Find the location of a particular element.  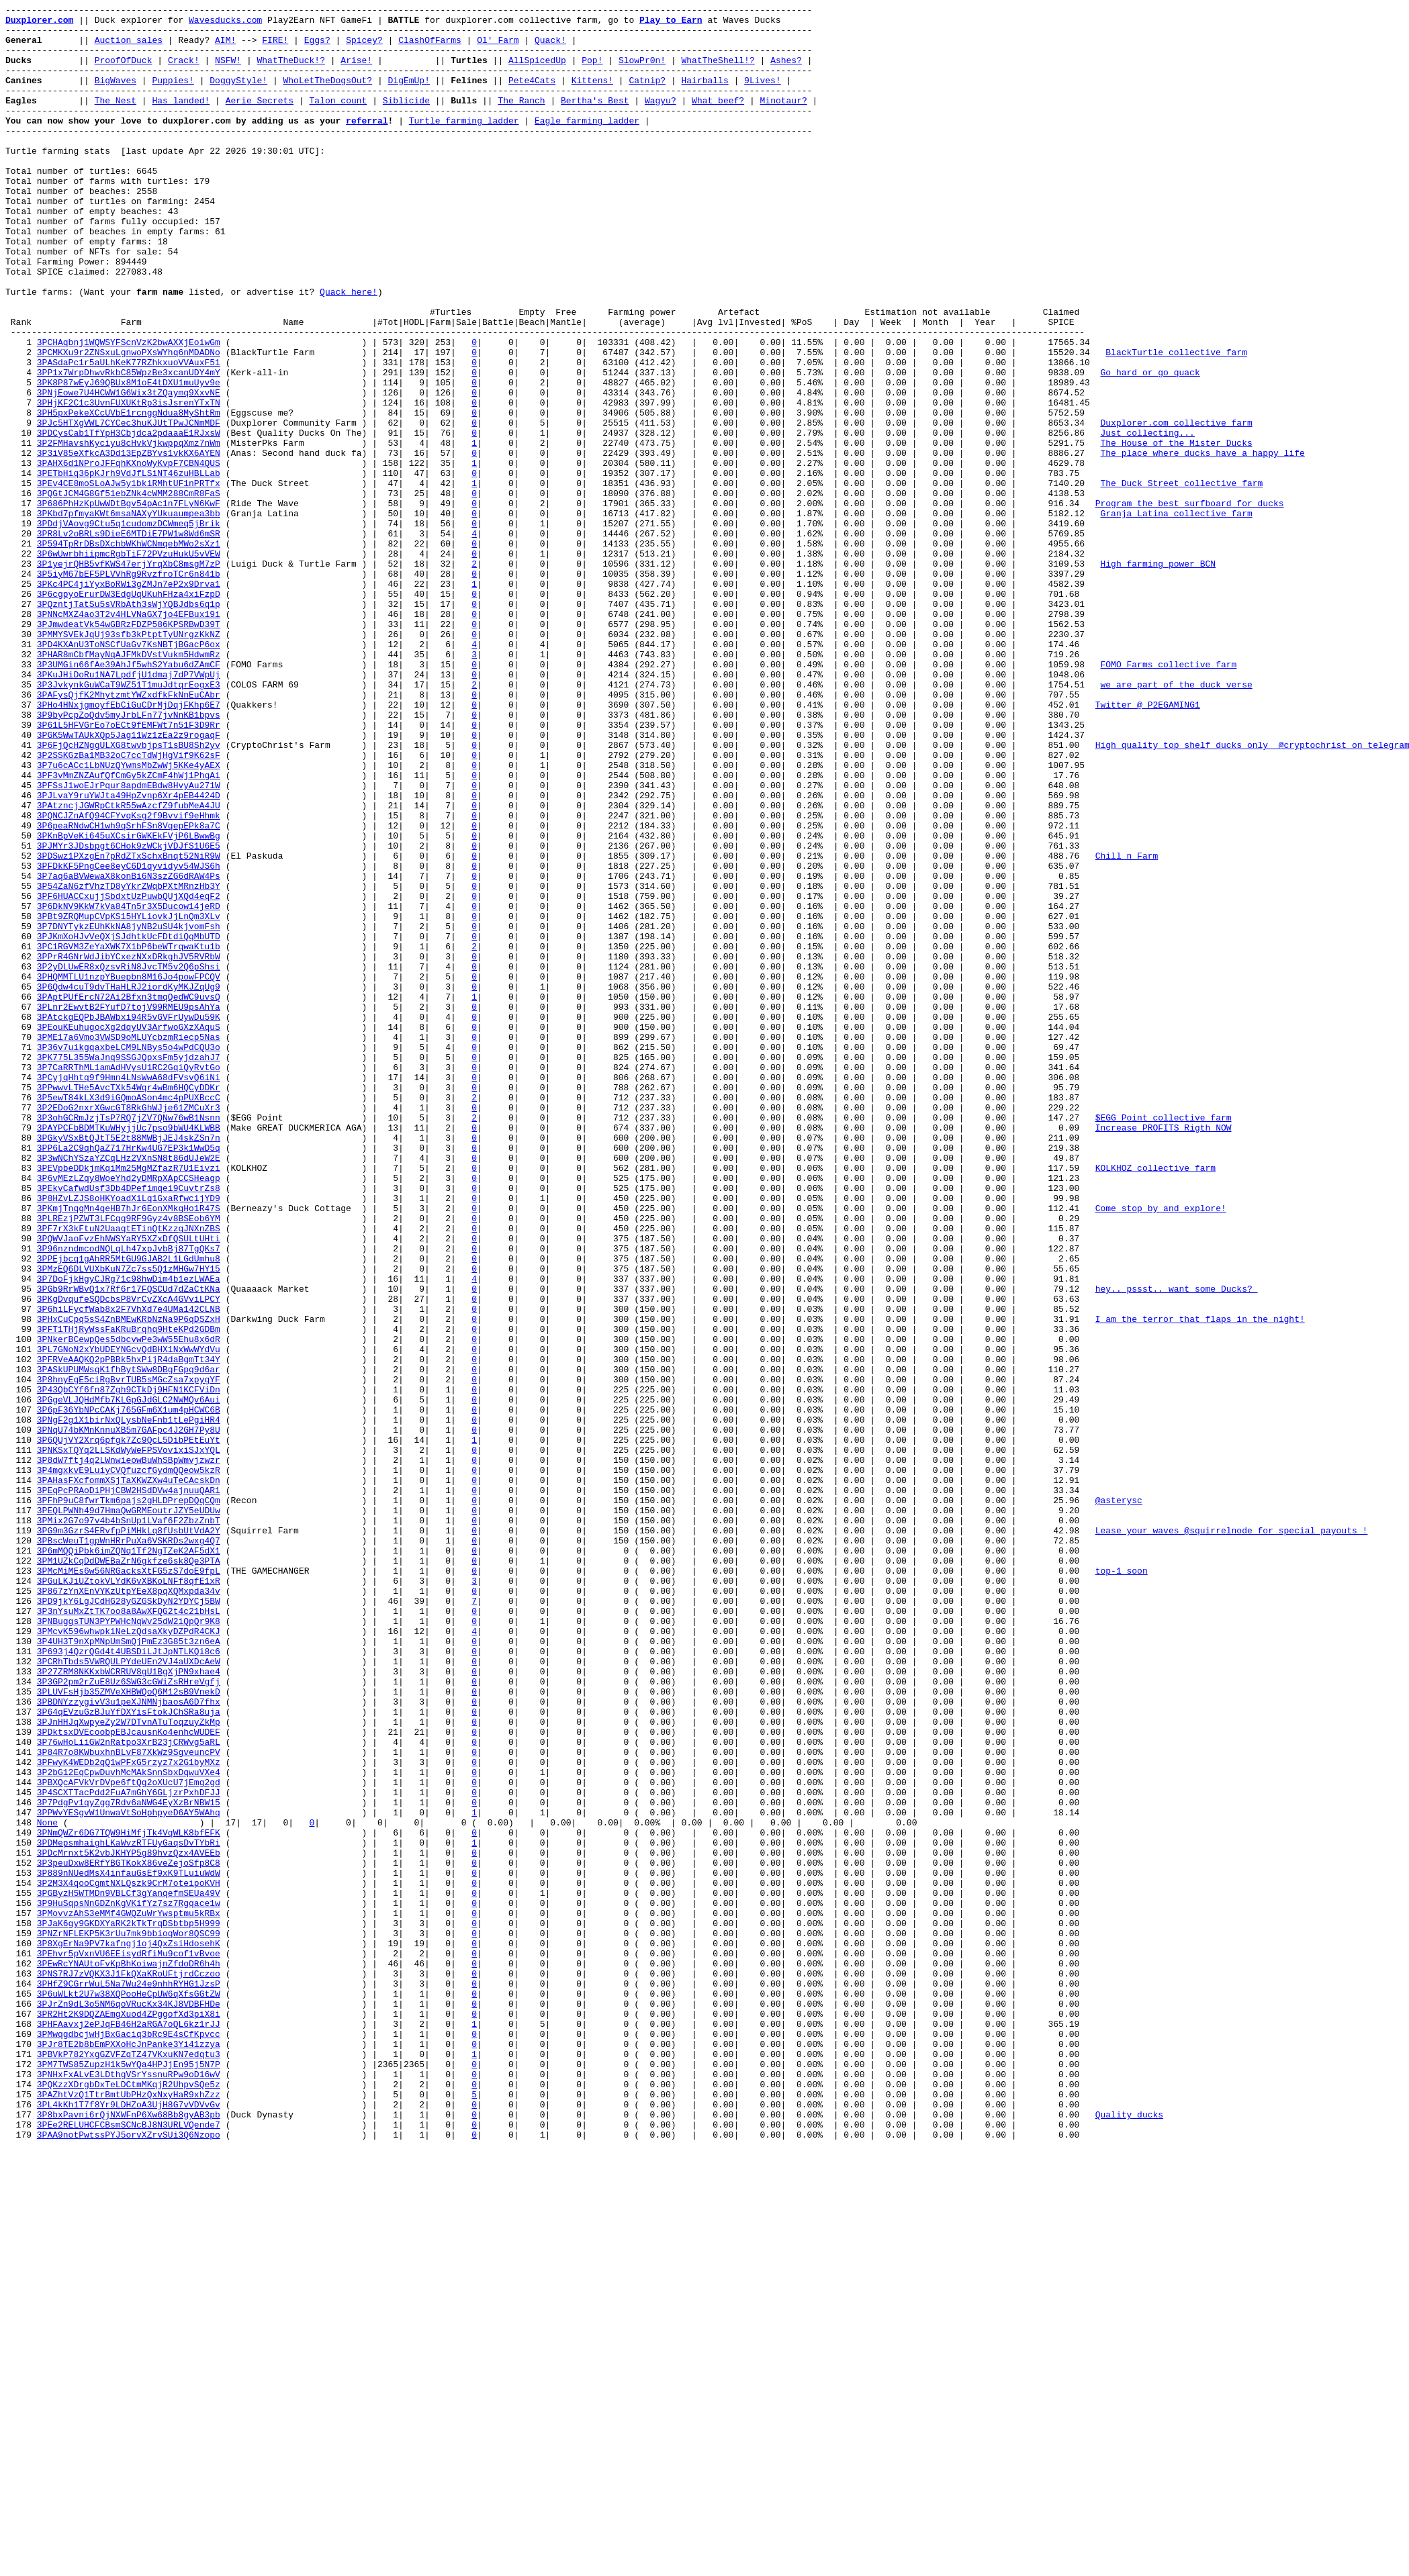

Go hard or go quack is located at coordinates (1149, 446).